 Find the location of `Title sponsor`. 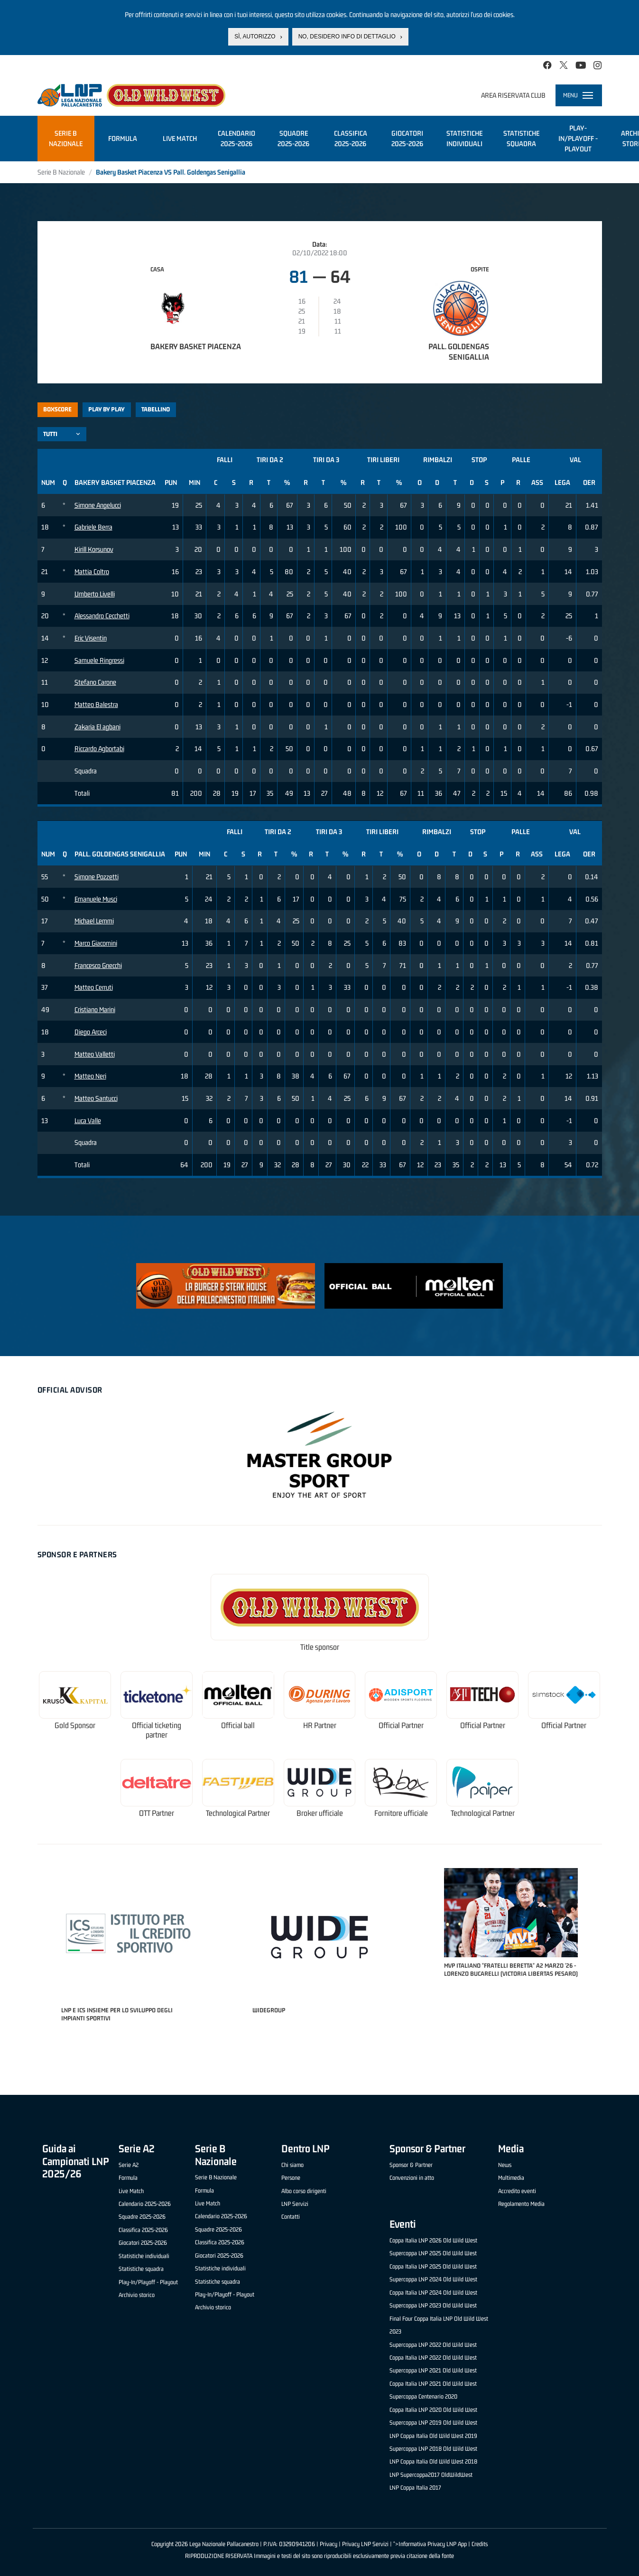

Title sponsor is located at coordinates (319, 1647).